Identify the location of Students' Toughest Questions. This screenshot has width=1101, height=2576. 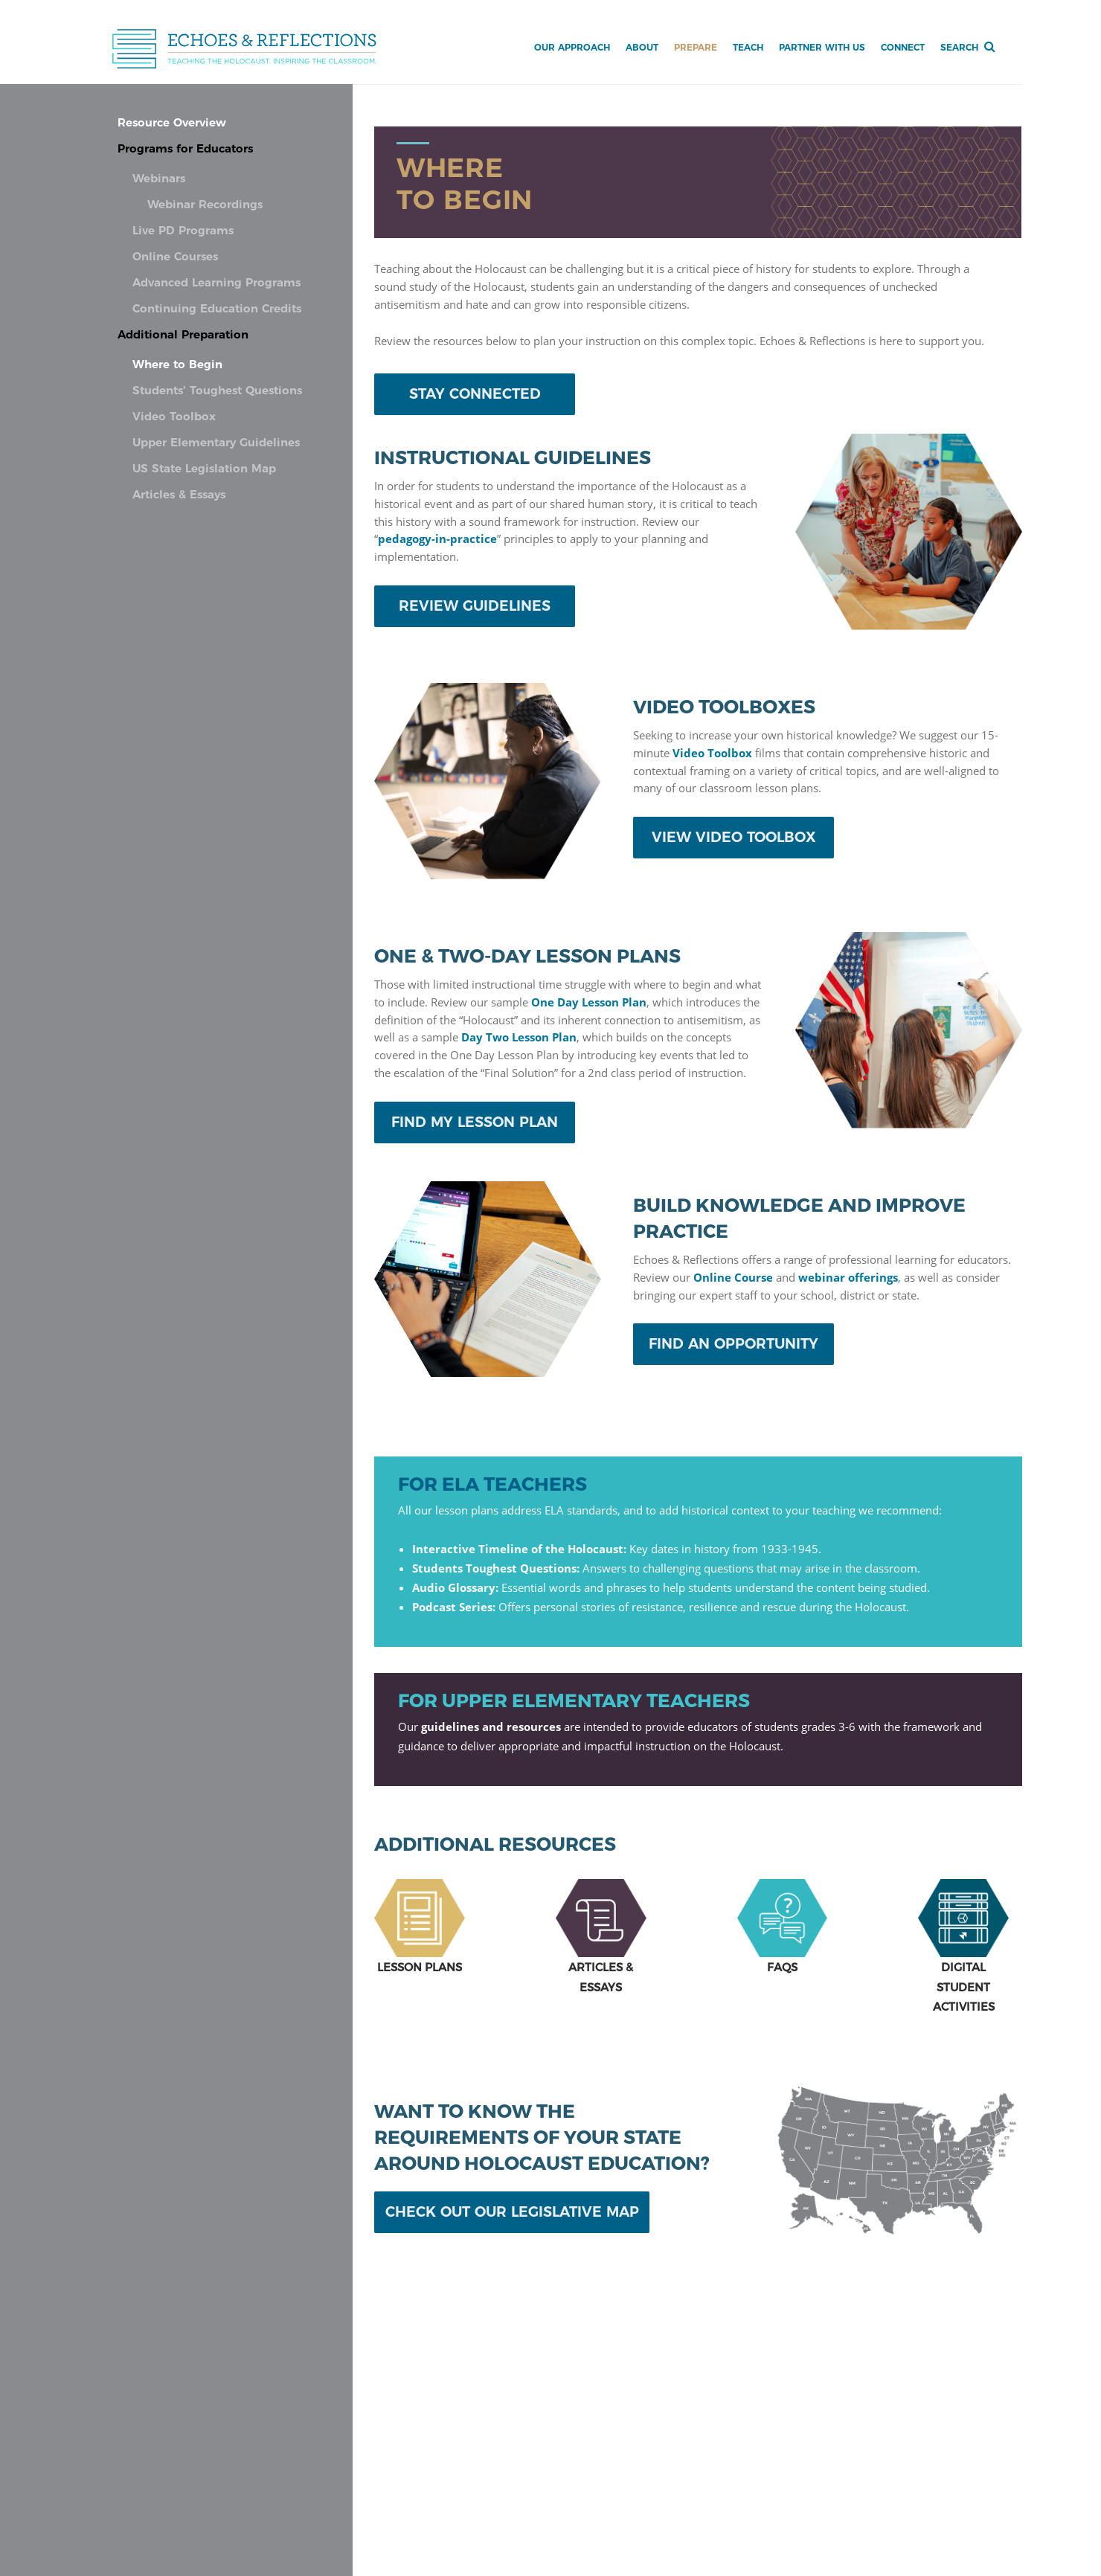
(217, 391).